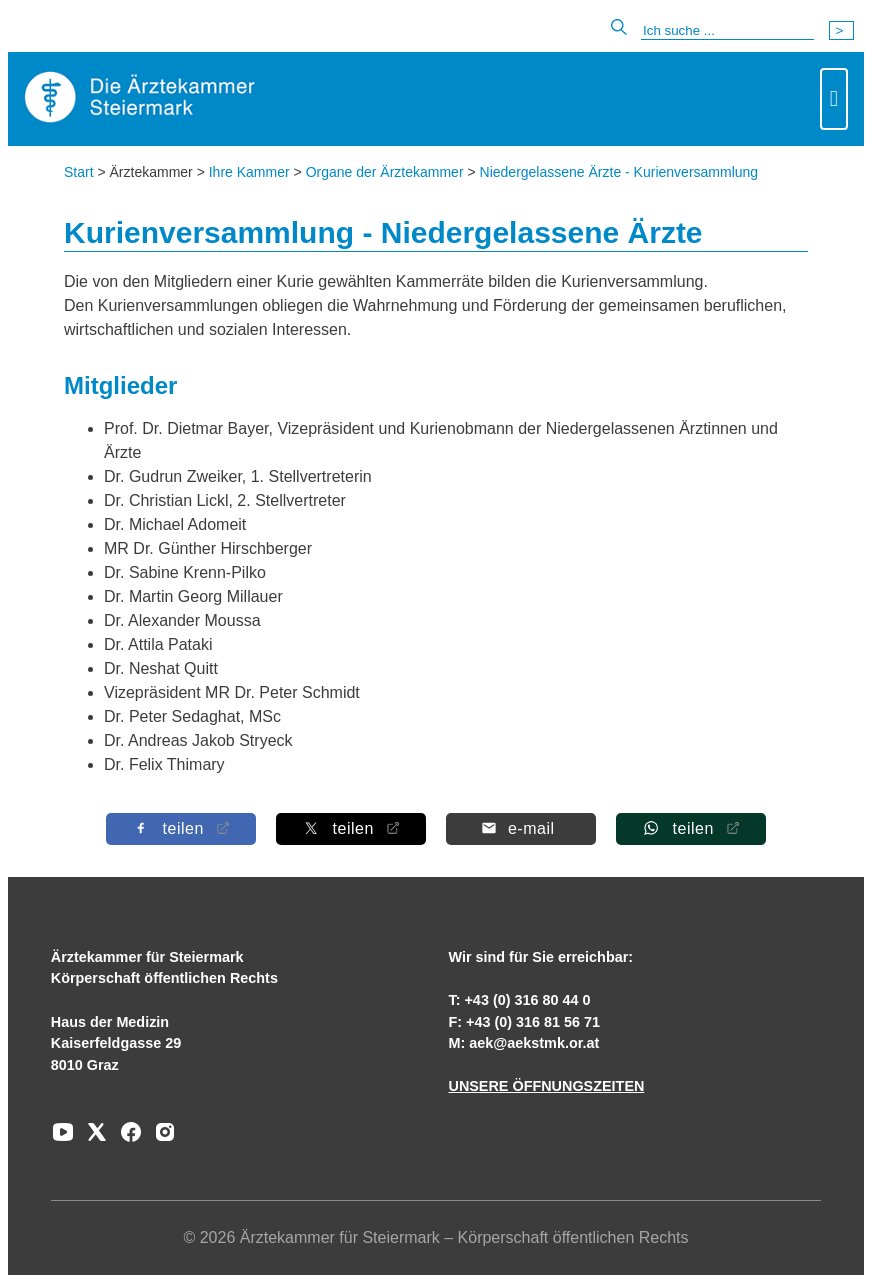 This screenshot has width=872, height=1283. Describe the element at coordinates (727, 31) in the screenshot. I see `[Suche]` at that location.